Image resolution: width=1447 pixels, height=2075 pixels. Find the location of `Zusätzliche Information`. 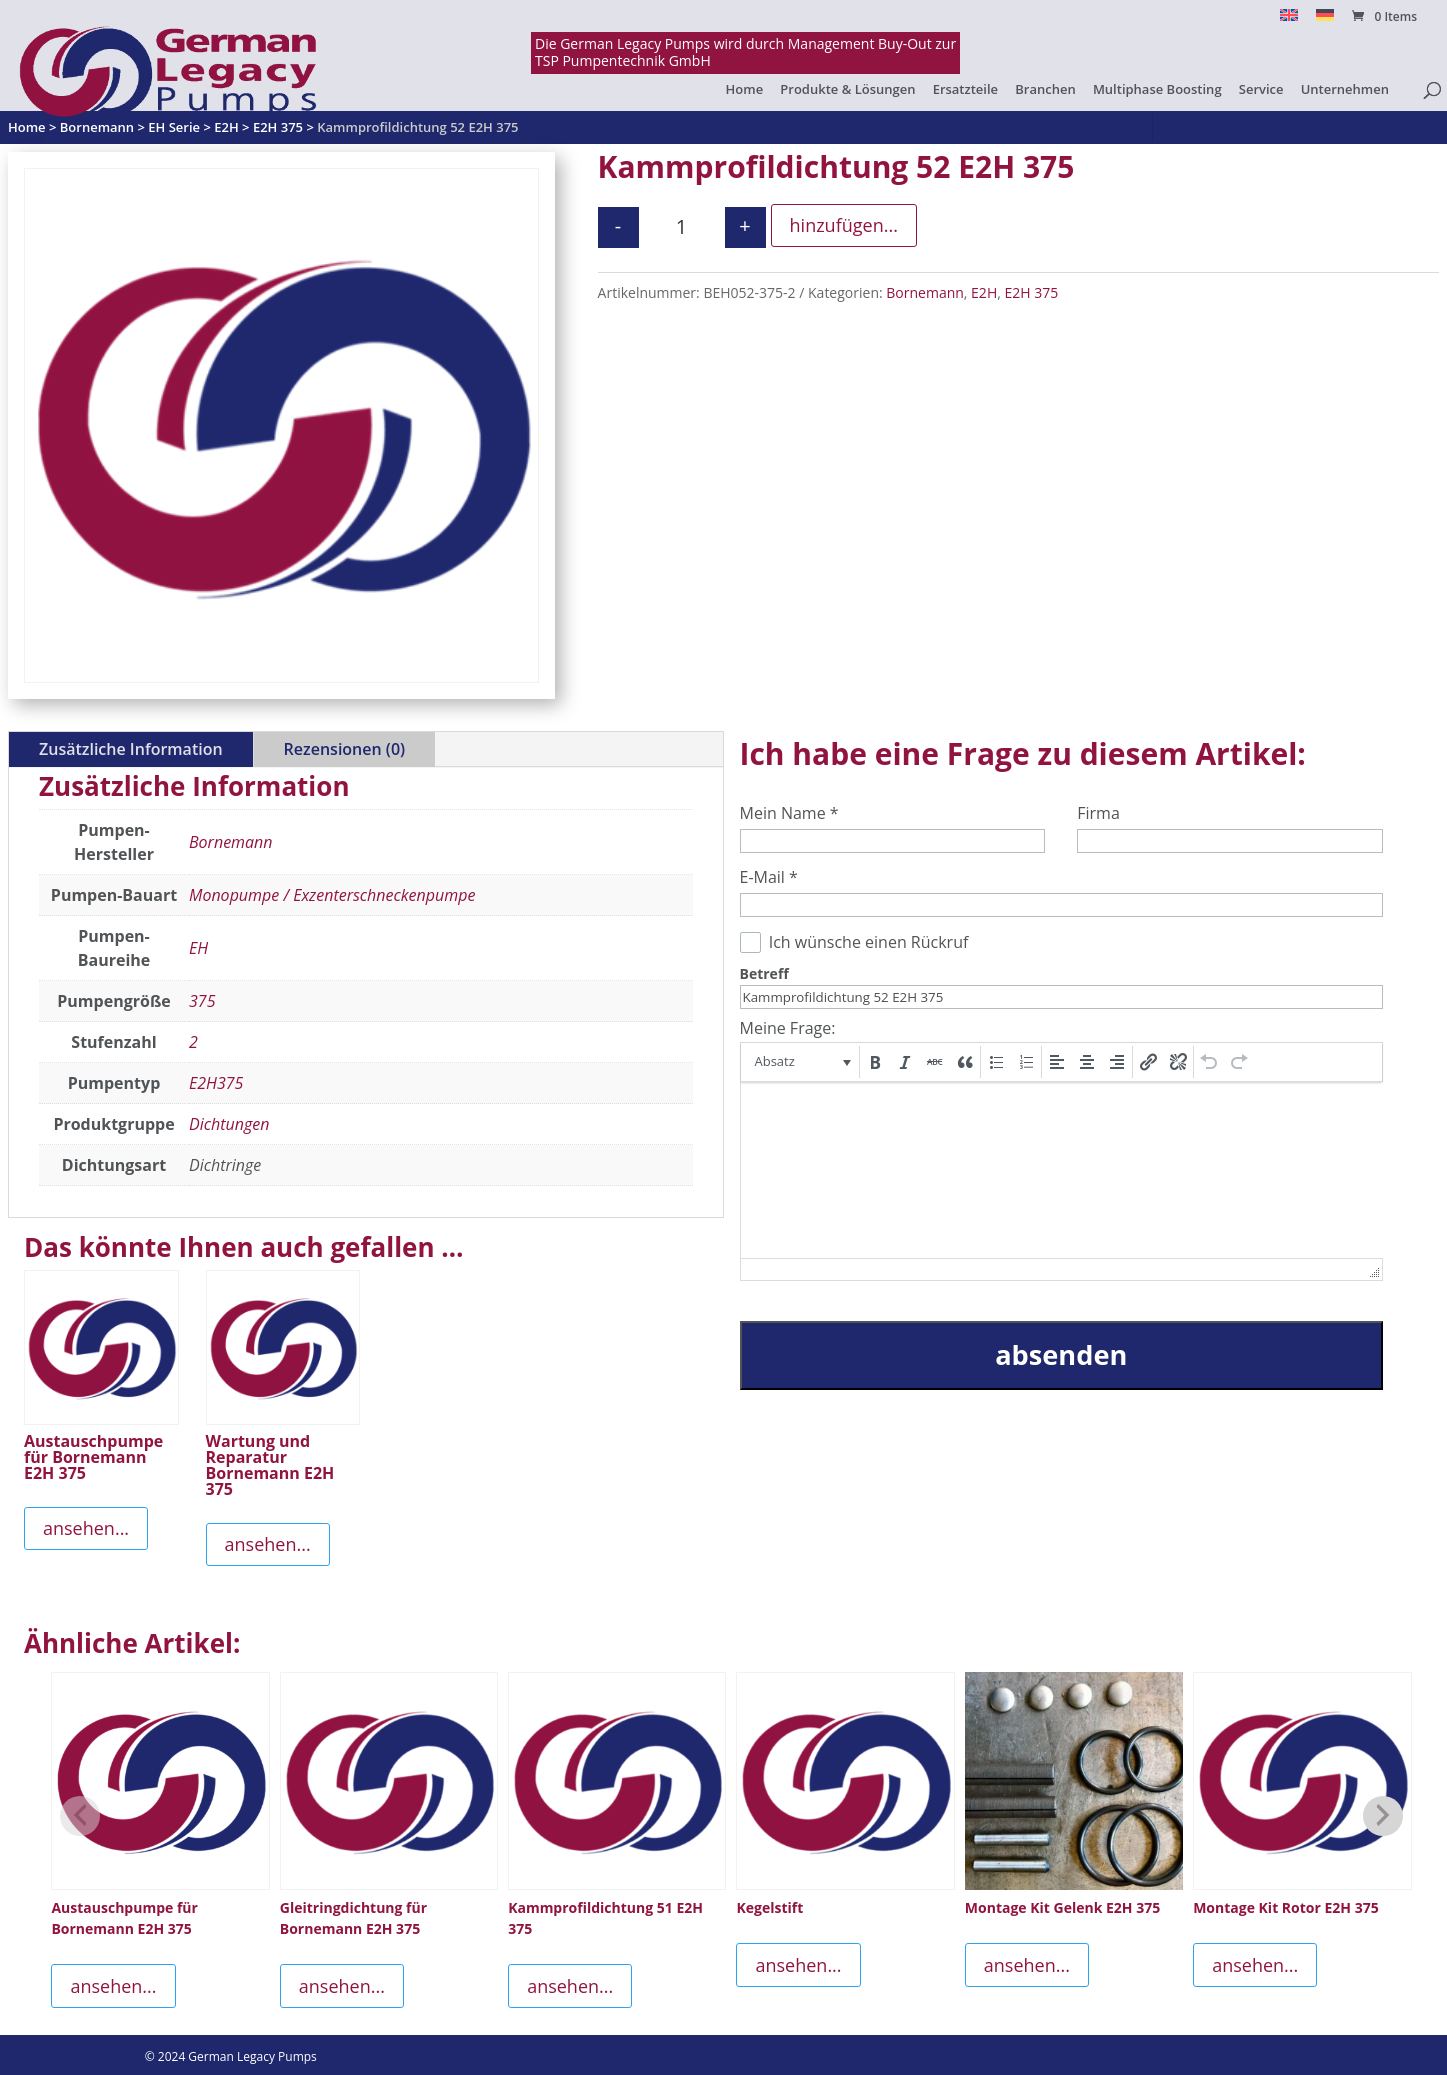

Zusätzliche Information is located at coordinates (131, 749).